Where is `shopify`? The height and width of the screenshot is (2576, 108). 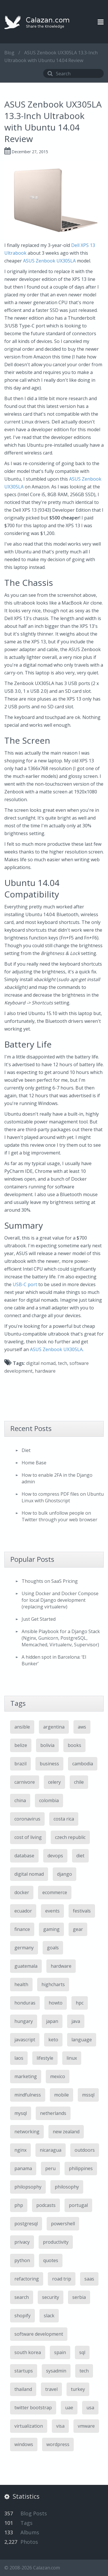 shopify is located at coordinates (22, 2315).